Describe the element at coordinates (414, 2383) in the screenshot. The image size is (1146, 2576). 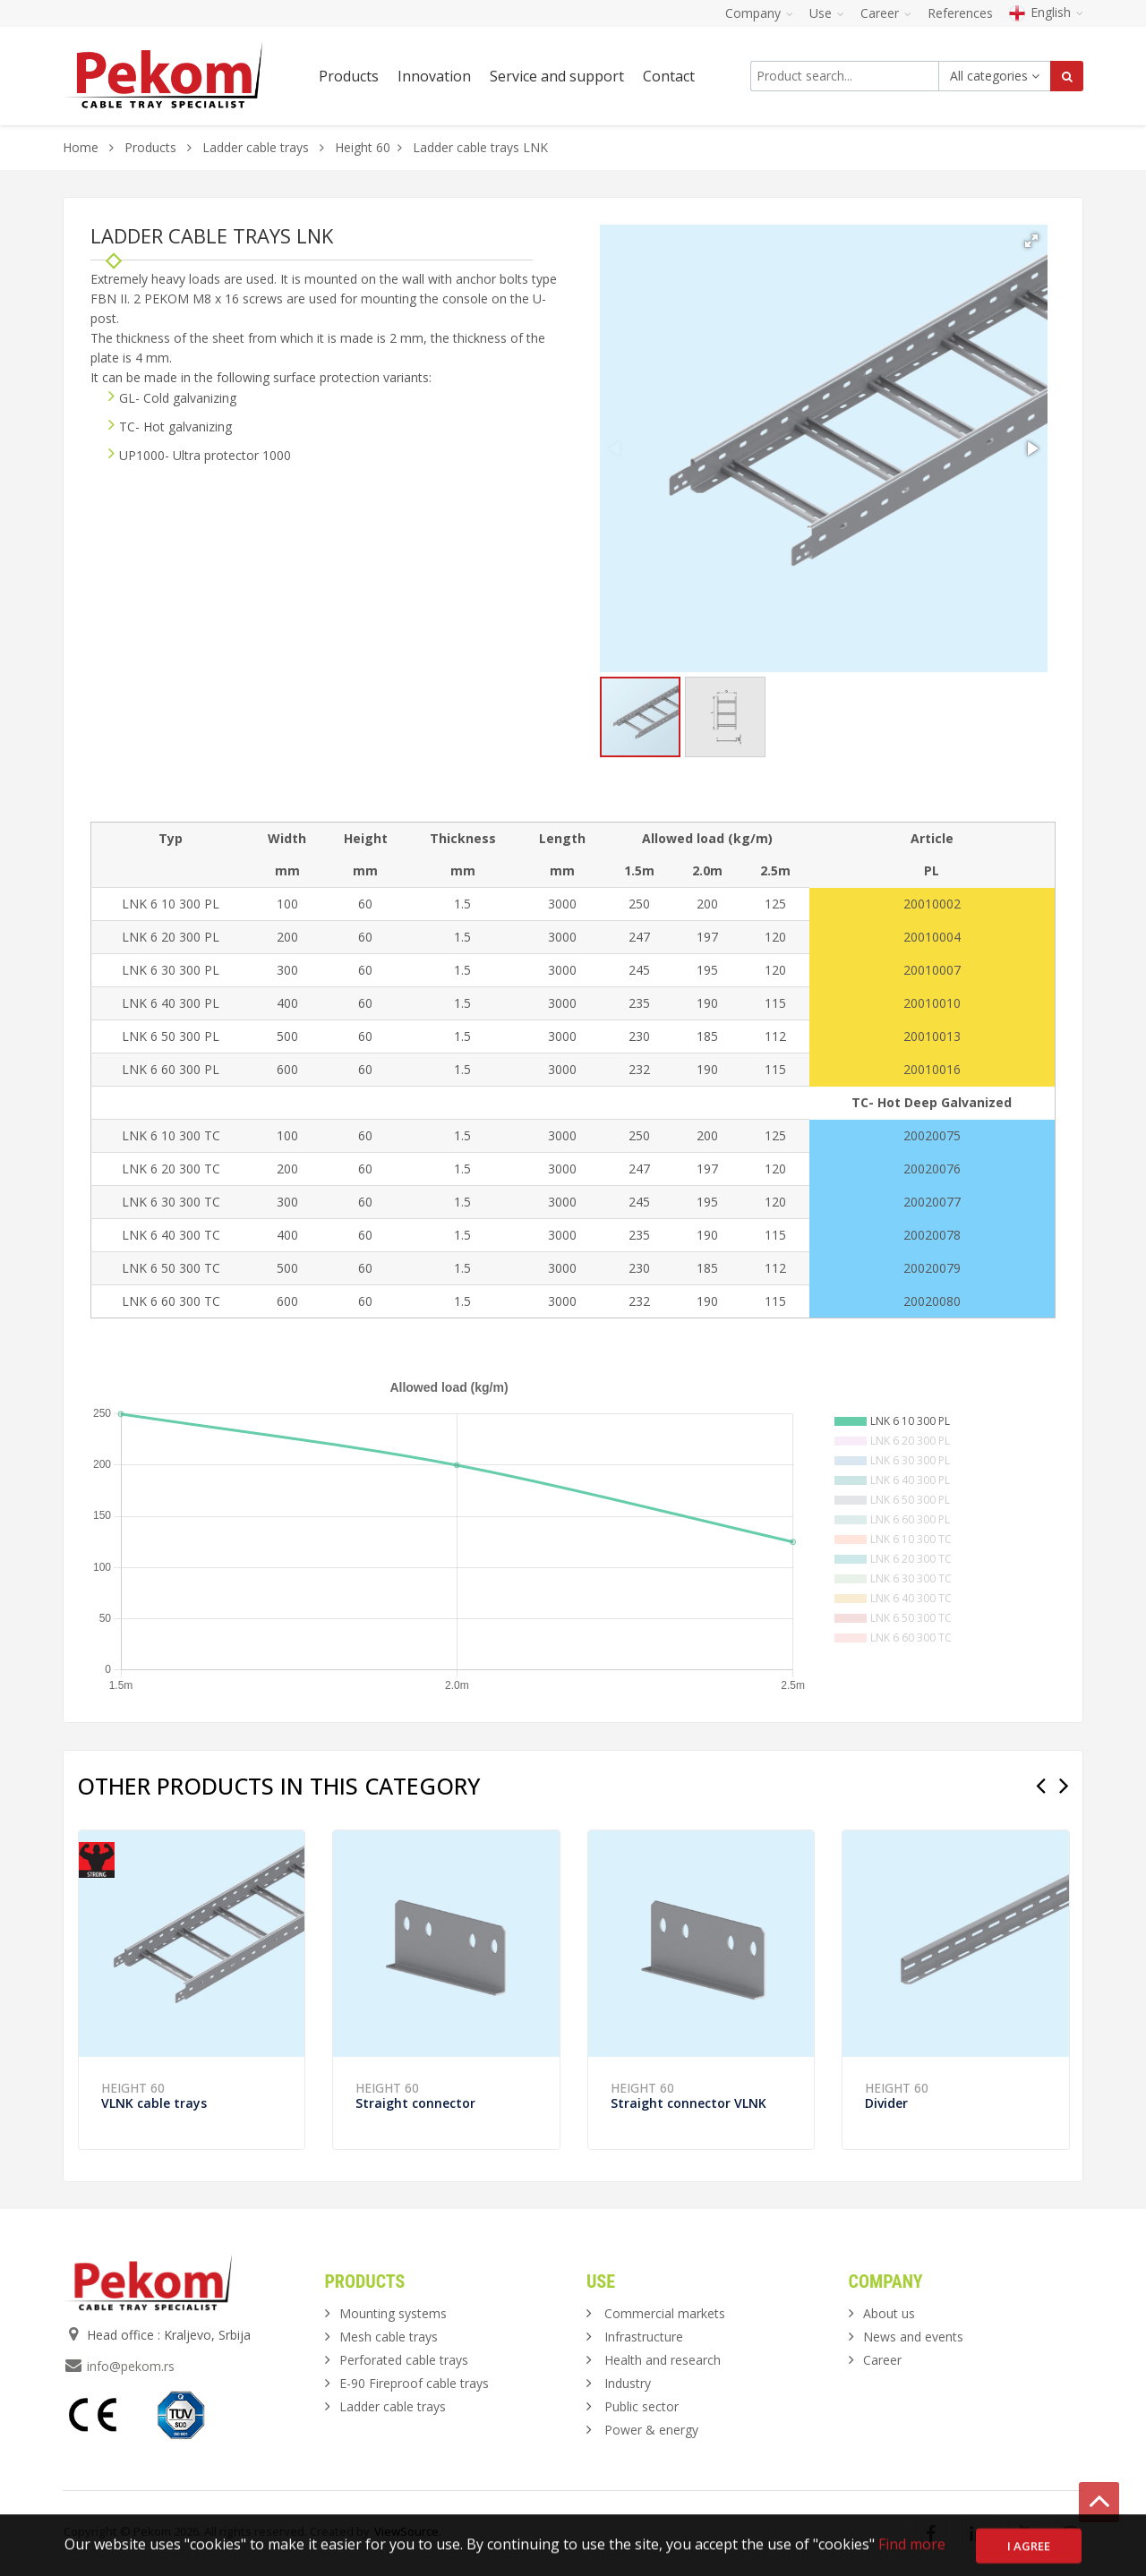
I see `E-90 Fireproof cable trays` at that location.